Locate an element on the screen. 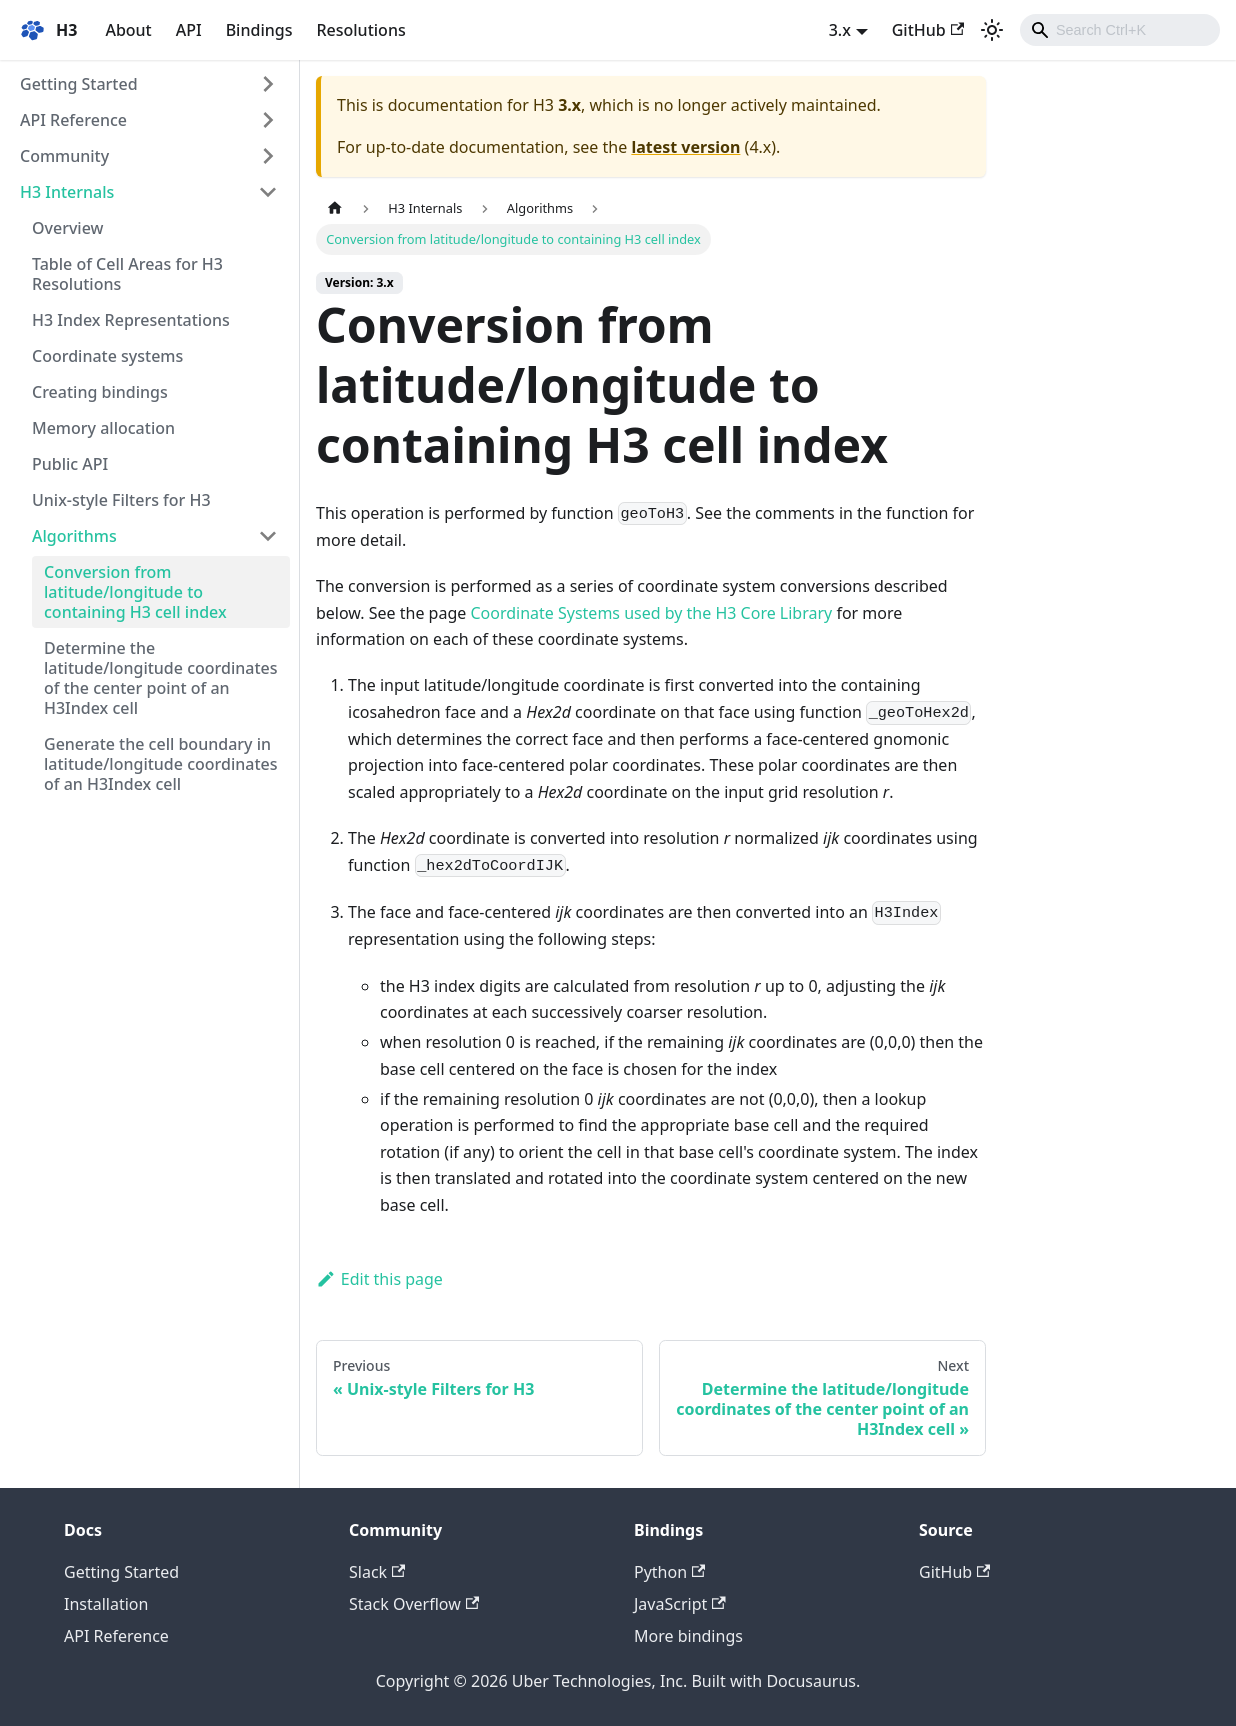  Overview is located at coordinates (67, 228).